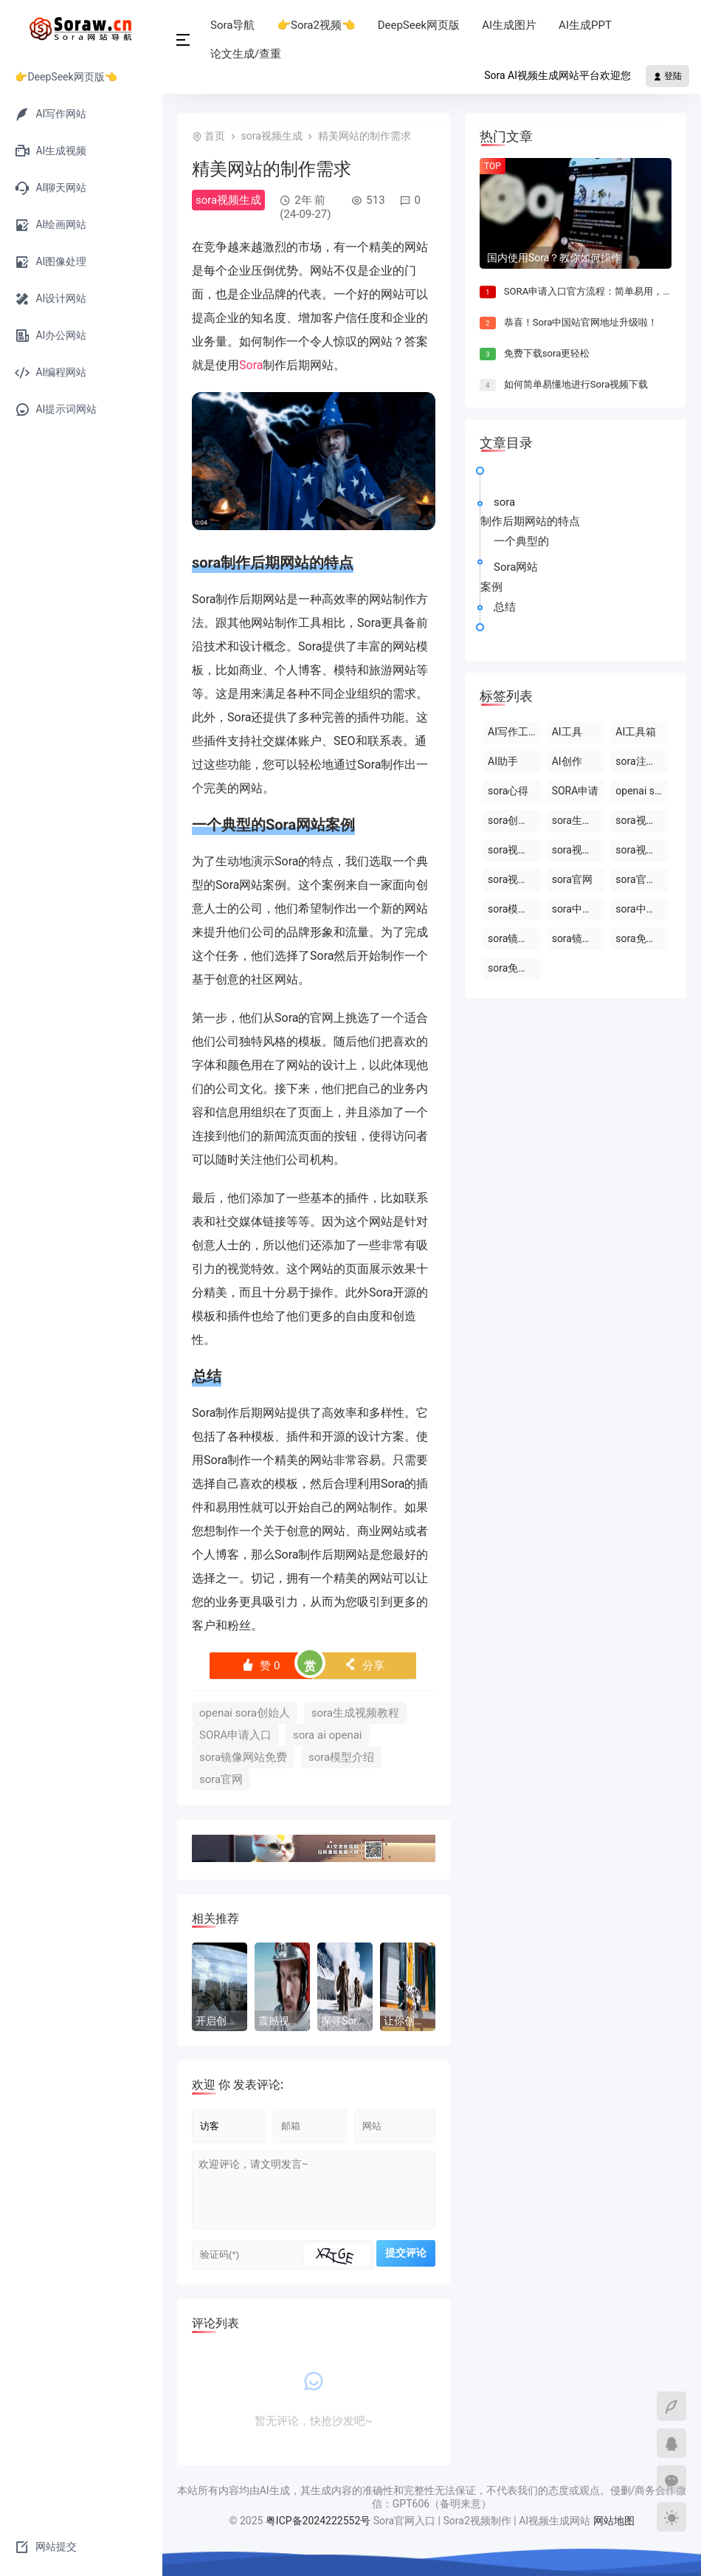 This screenshot has height=2576, width=701. Describe the element at coordinates (503, 761) in the screenshot. I see `AI助手` at that location.